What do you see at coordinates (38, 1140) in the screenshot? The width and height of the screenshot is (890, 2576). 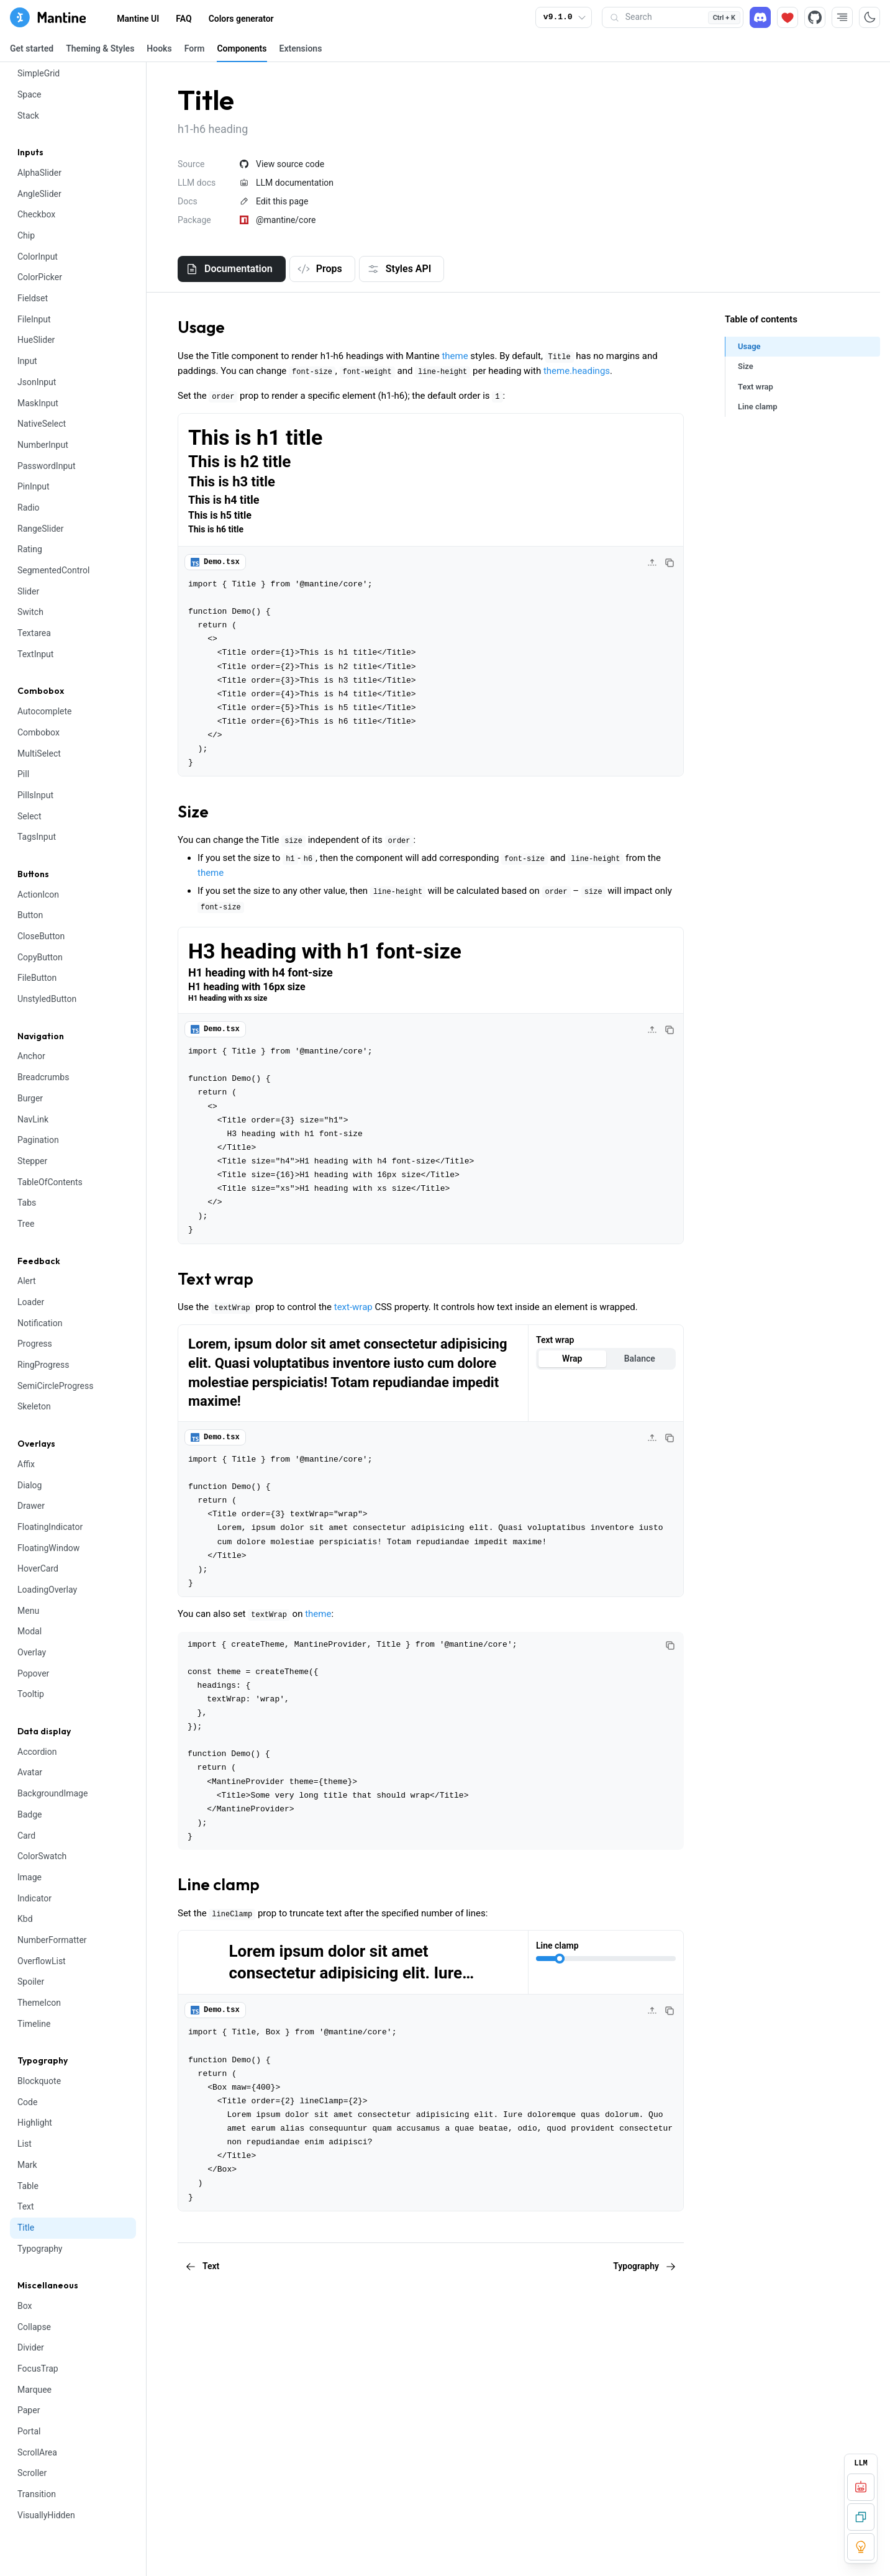 I see `Pagination` at bounding box center [38, 1140].